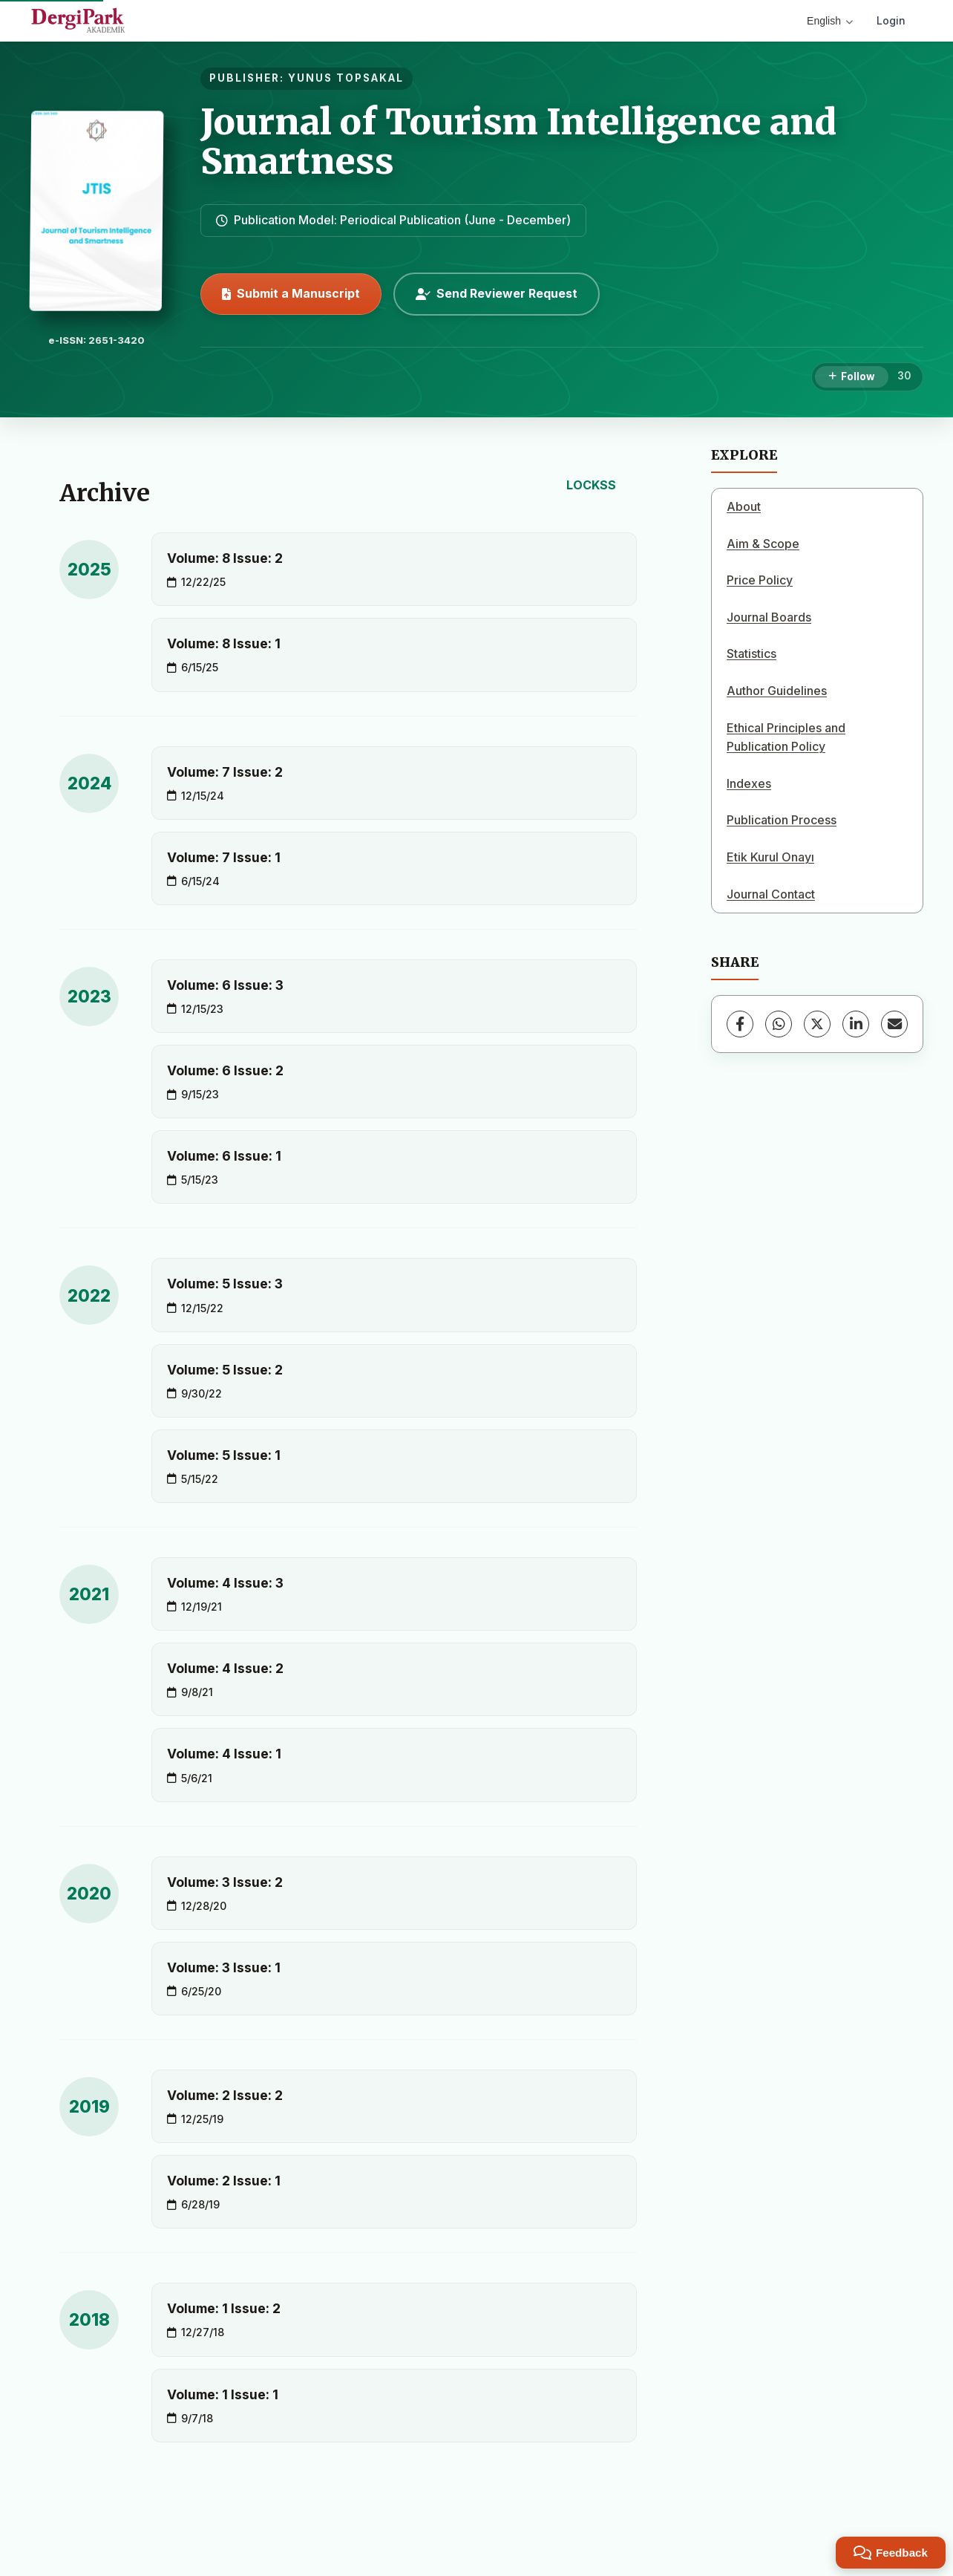 The height and width of the screenshot is (2576, 953). What do you see at coordinates (518, 141) in the screenshot?
I see `Journal of Tourism Intelligence and Smartness` at bounding box center [518, 141].